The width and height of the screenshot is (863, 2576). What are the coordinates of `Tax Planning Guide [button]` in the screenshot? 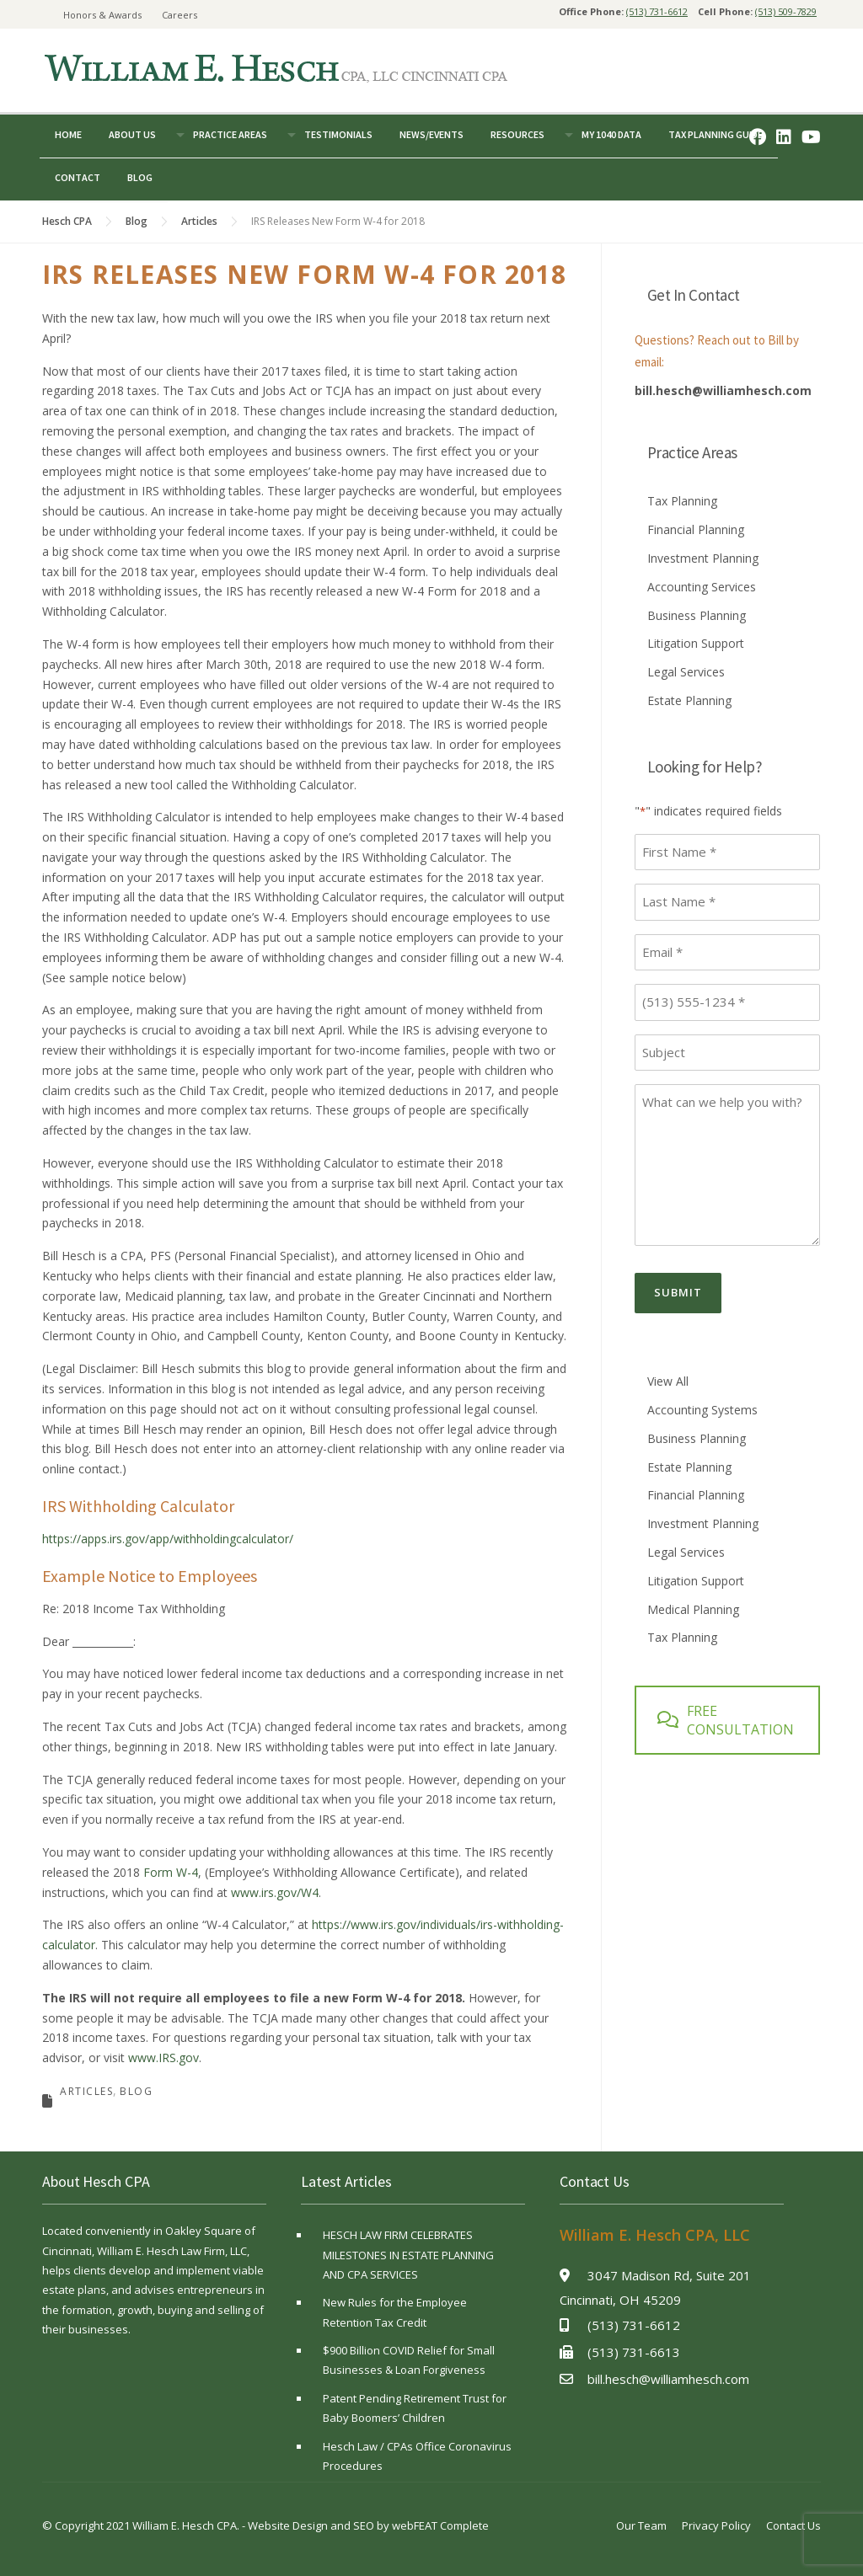 It's located at (715, 134).